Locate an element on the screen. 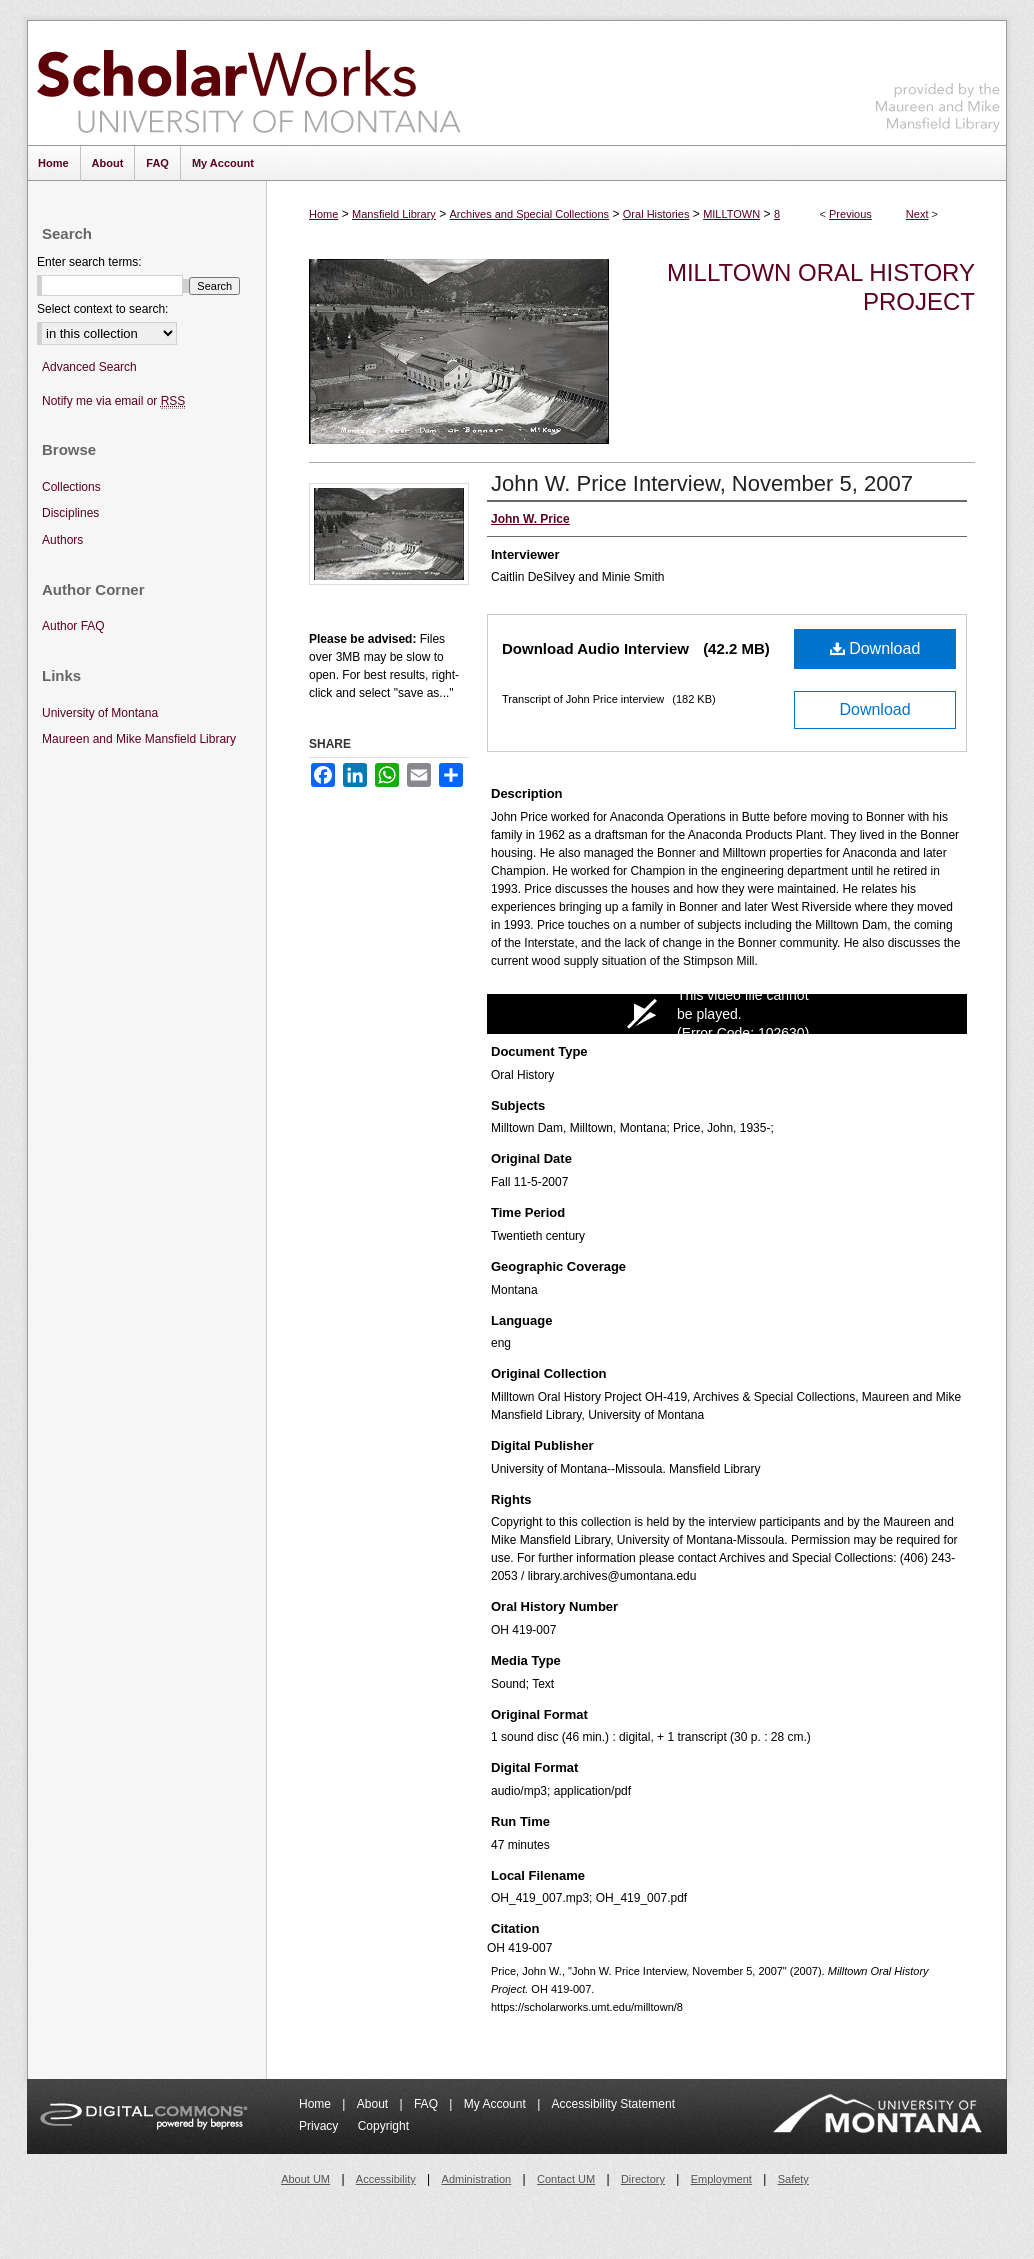 The image size is (1034, 2259). Archives and Special Collections is located at coordinates (530, 214).